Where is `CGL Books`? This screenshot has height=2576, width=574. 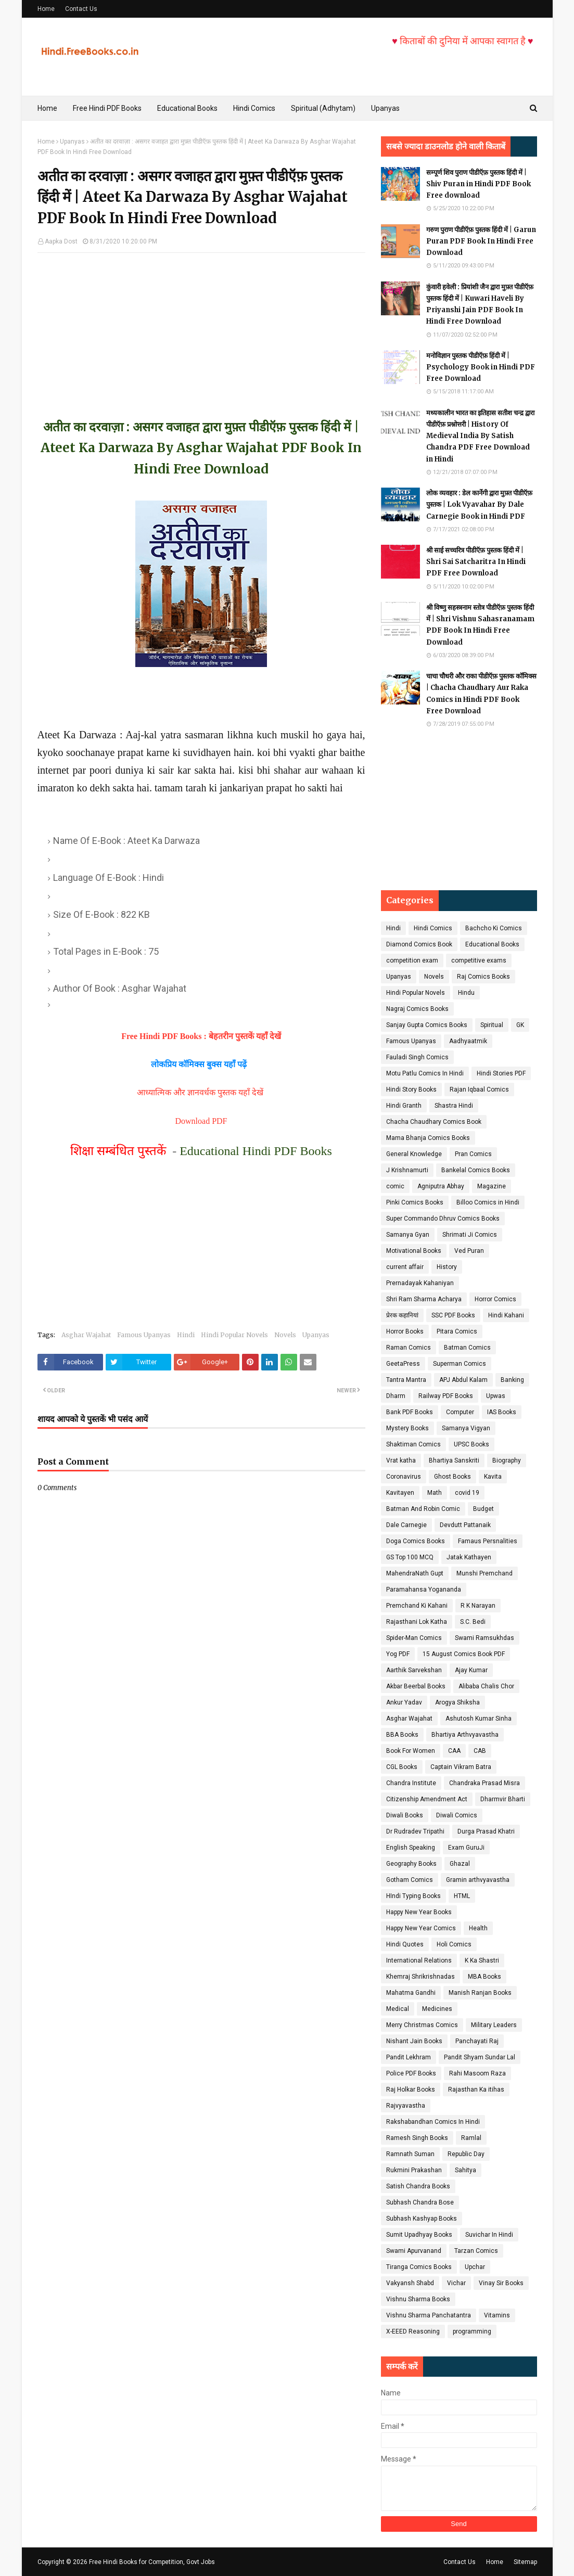
CGL Books is located at coordinates (401, 1767).